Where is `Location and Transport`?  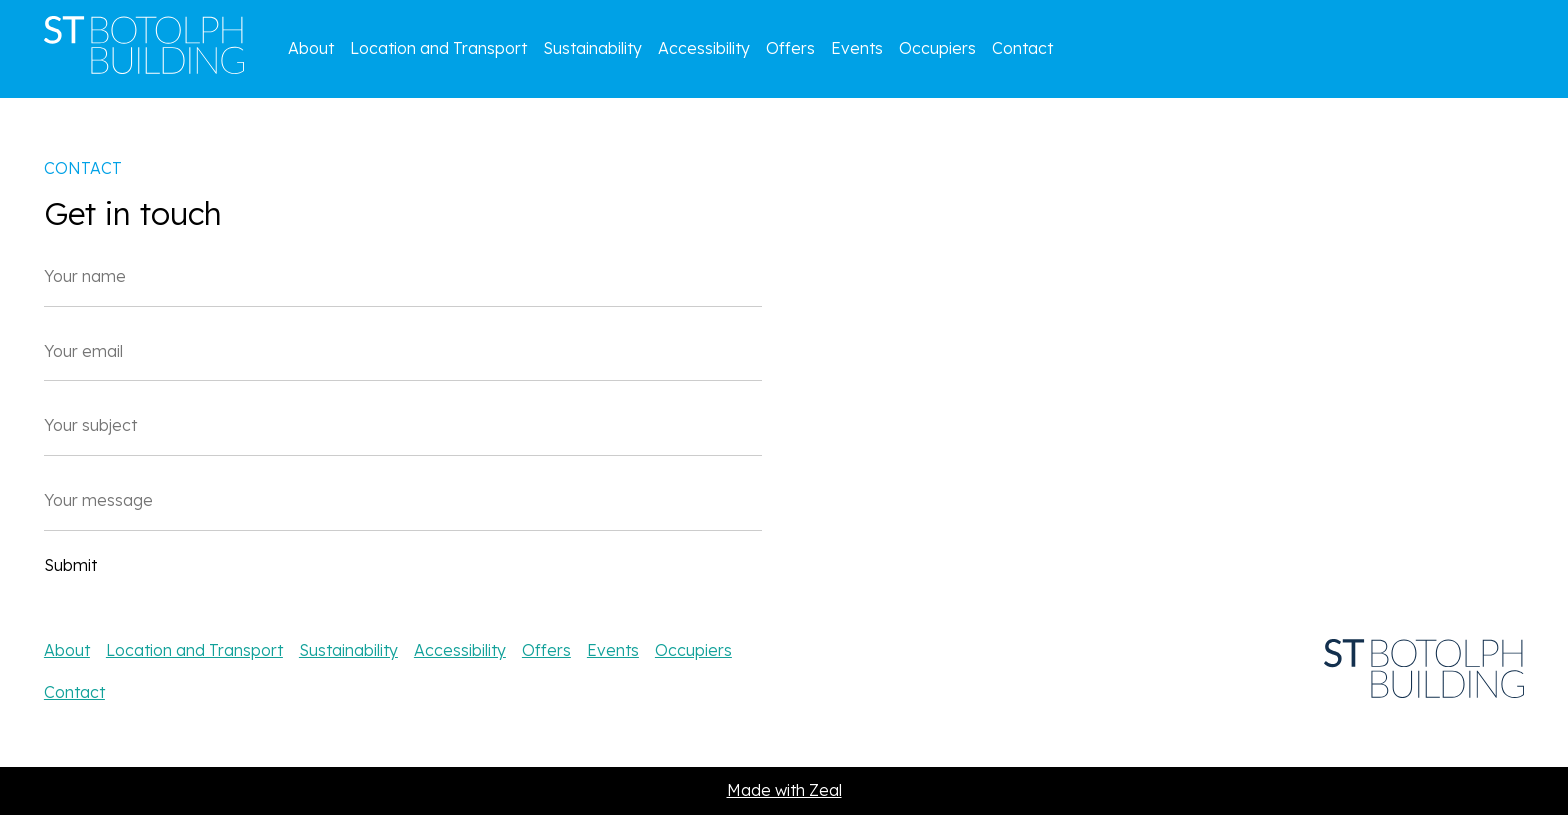 Location and Transport is located at coordinates (438, 48).